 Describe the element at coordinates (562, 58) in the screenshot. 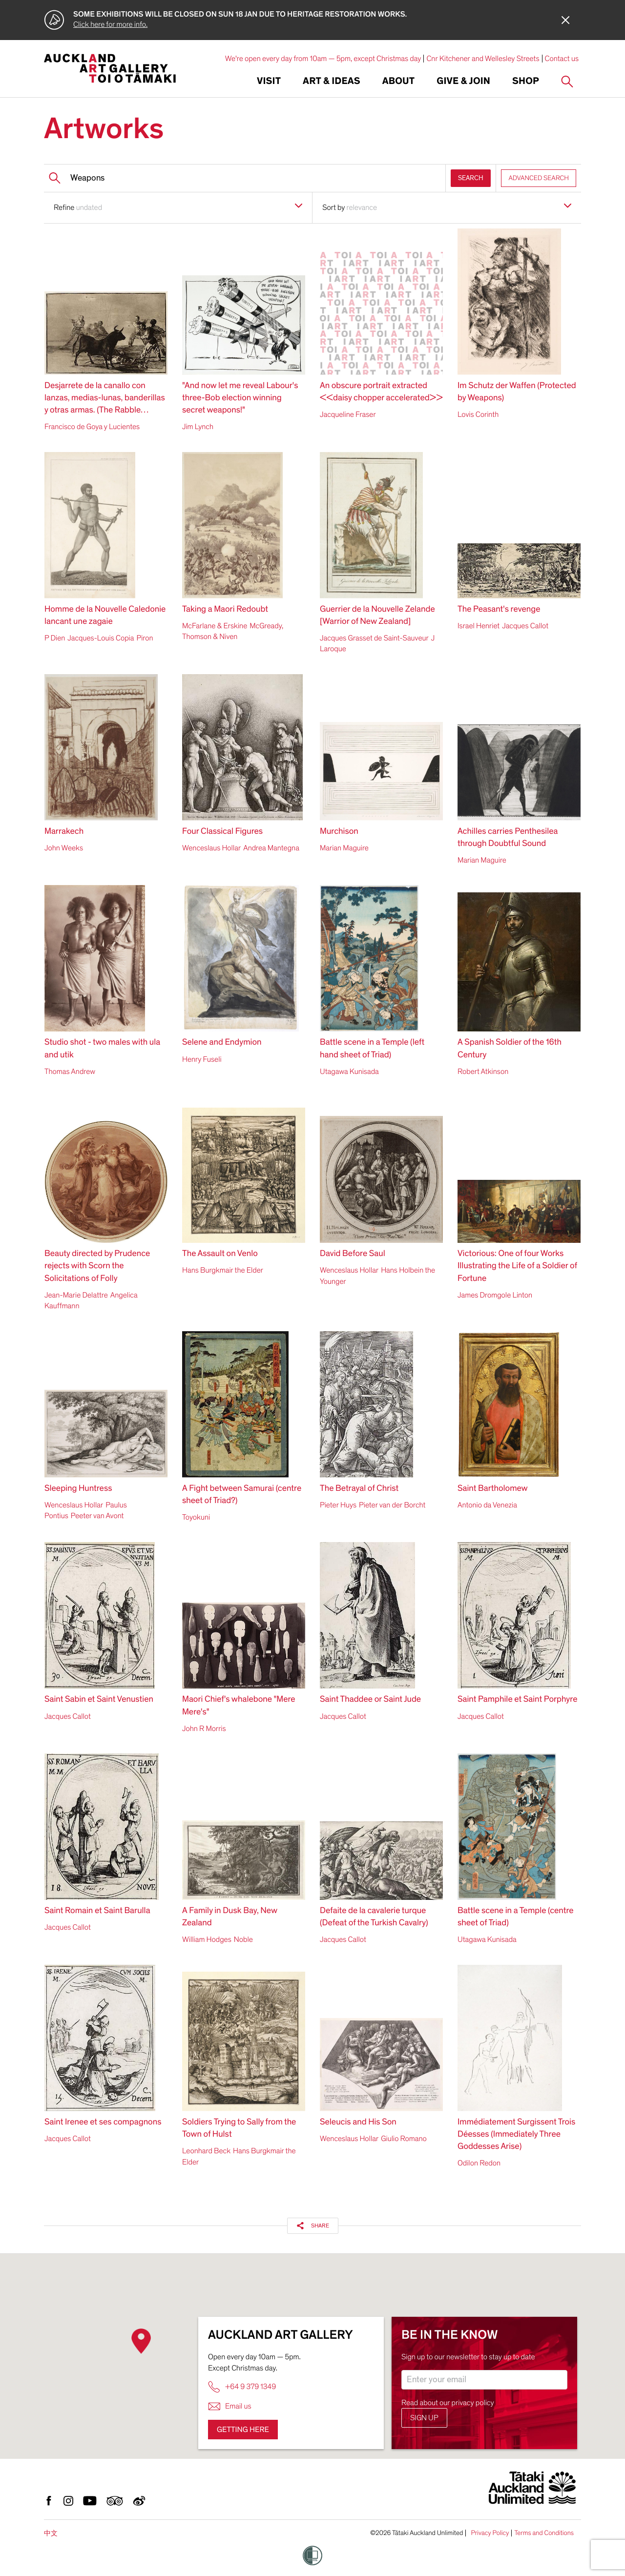

I see `Contact us` at that location.